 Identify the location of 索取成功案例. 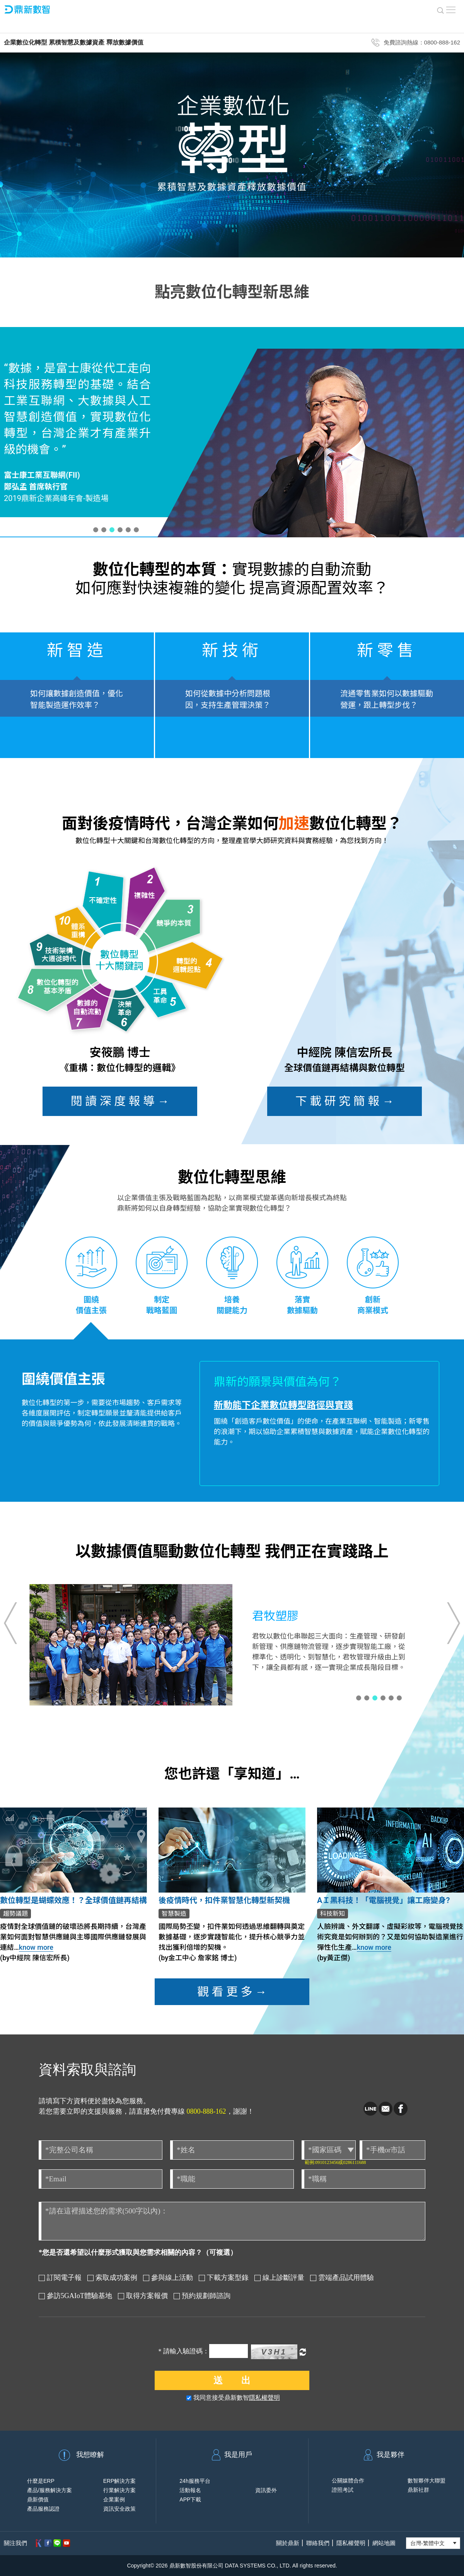
(112, 2277).